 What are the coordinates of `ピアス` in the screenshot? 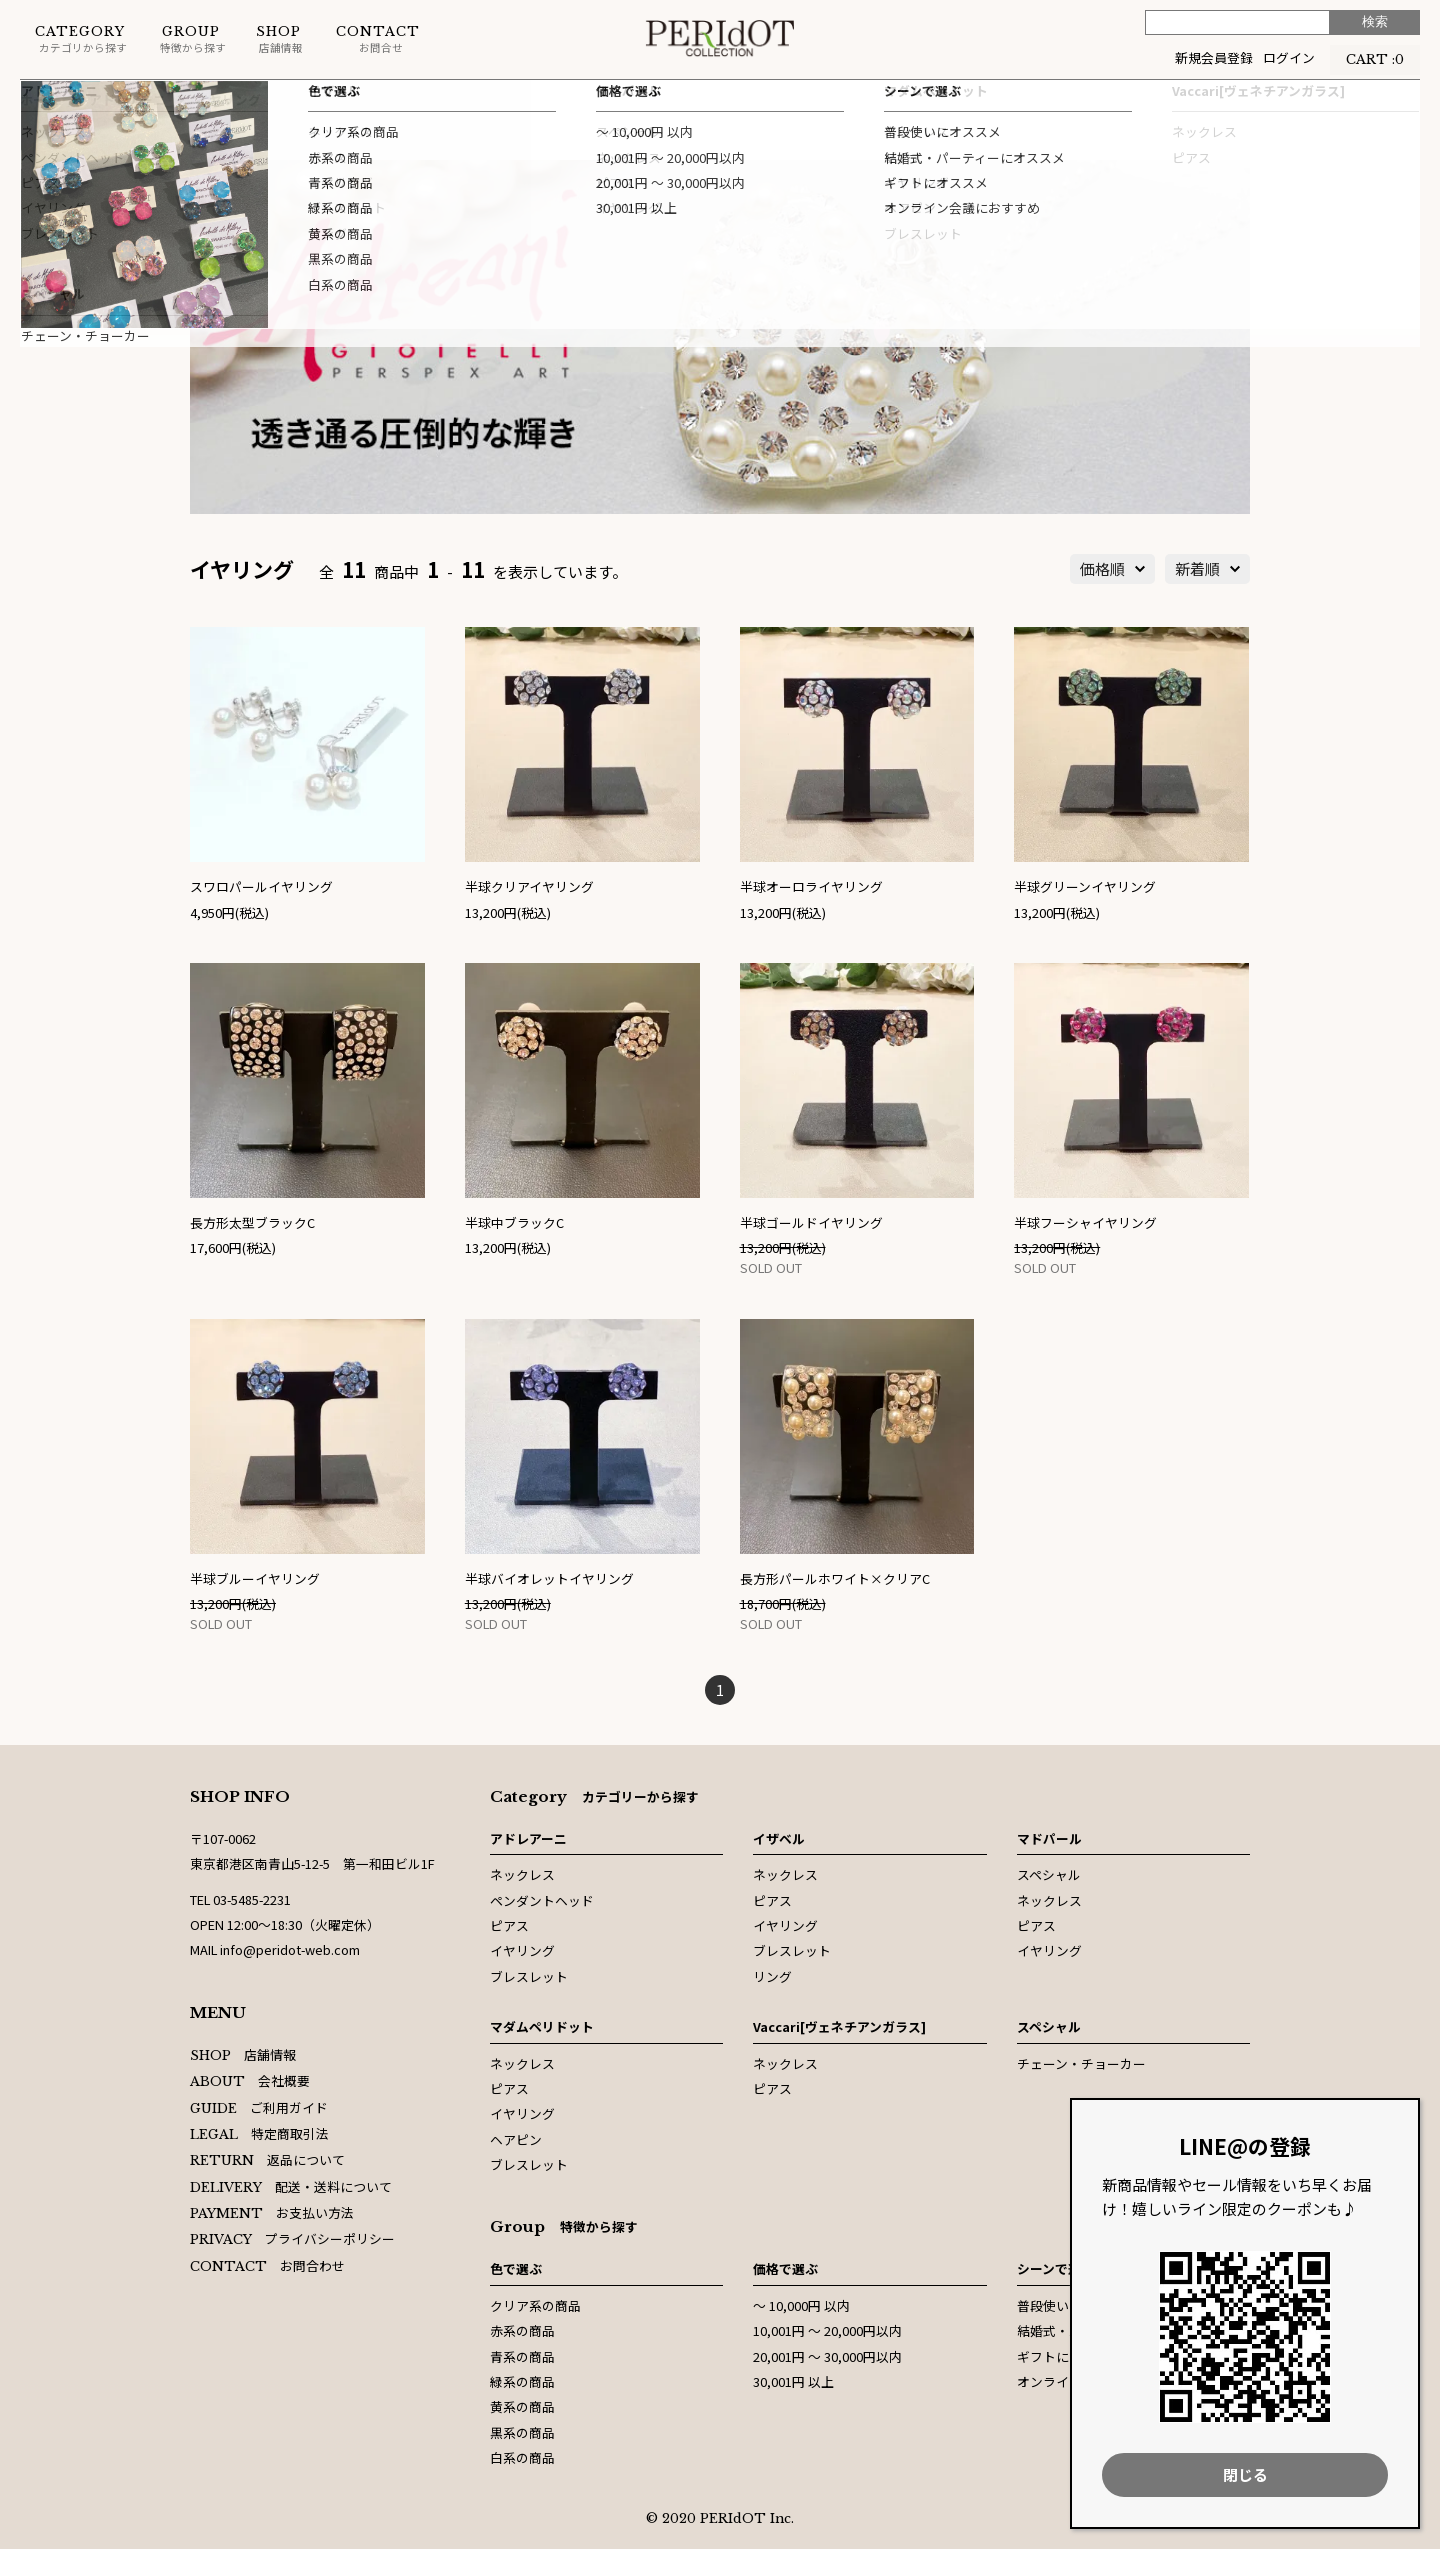 It's located at (509, 1925).